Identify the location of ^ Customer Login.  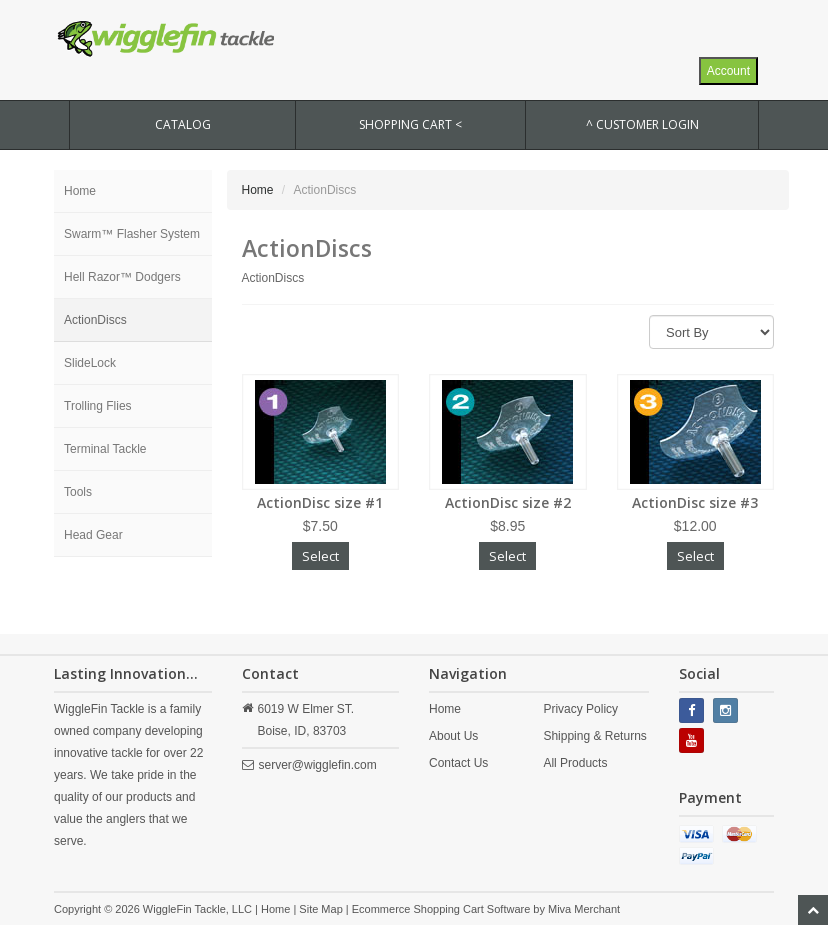
(642, 124).